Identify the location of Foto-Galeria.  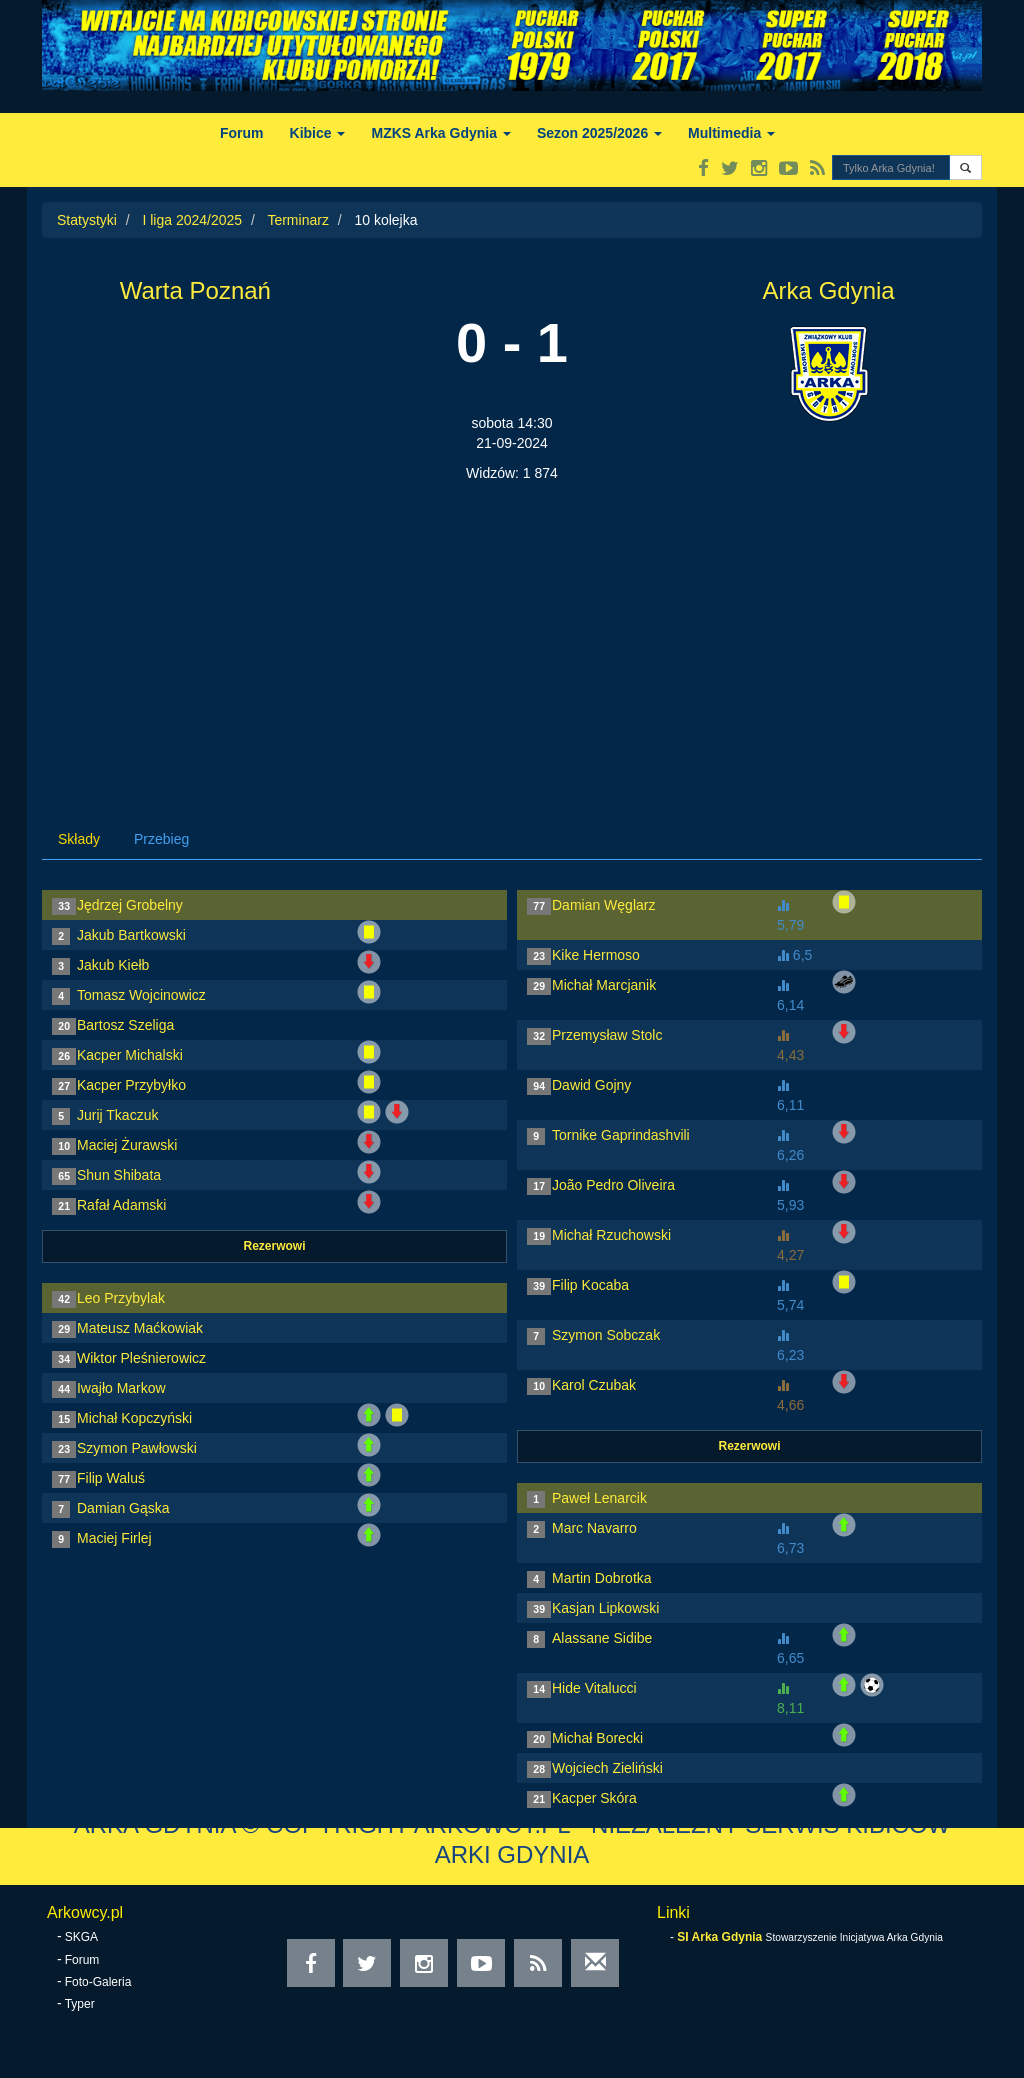
(98, 1982).